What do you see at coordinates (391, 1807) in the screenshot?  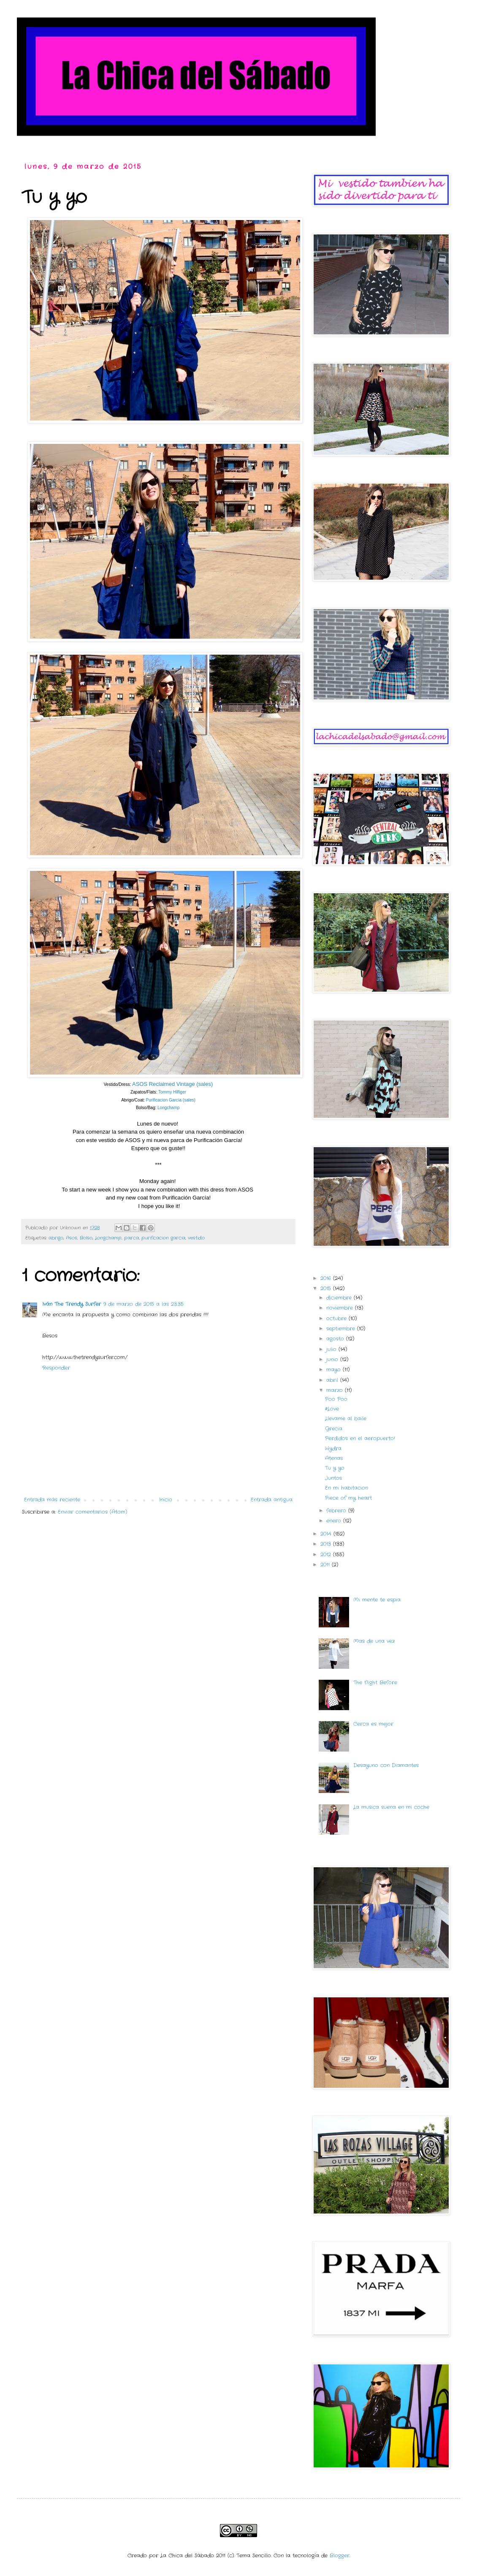 I see `La musica suena en mi coche` at bounding box center [391, 1807].